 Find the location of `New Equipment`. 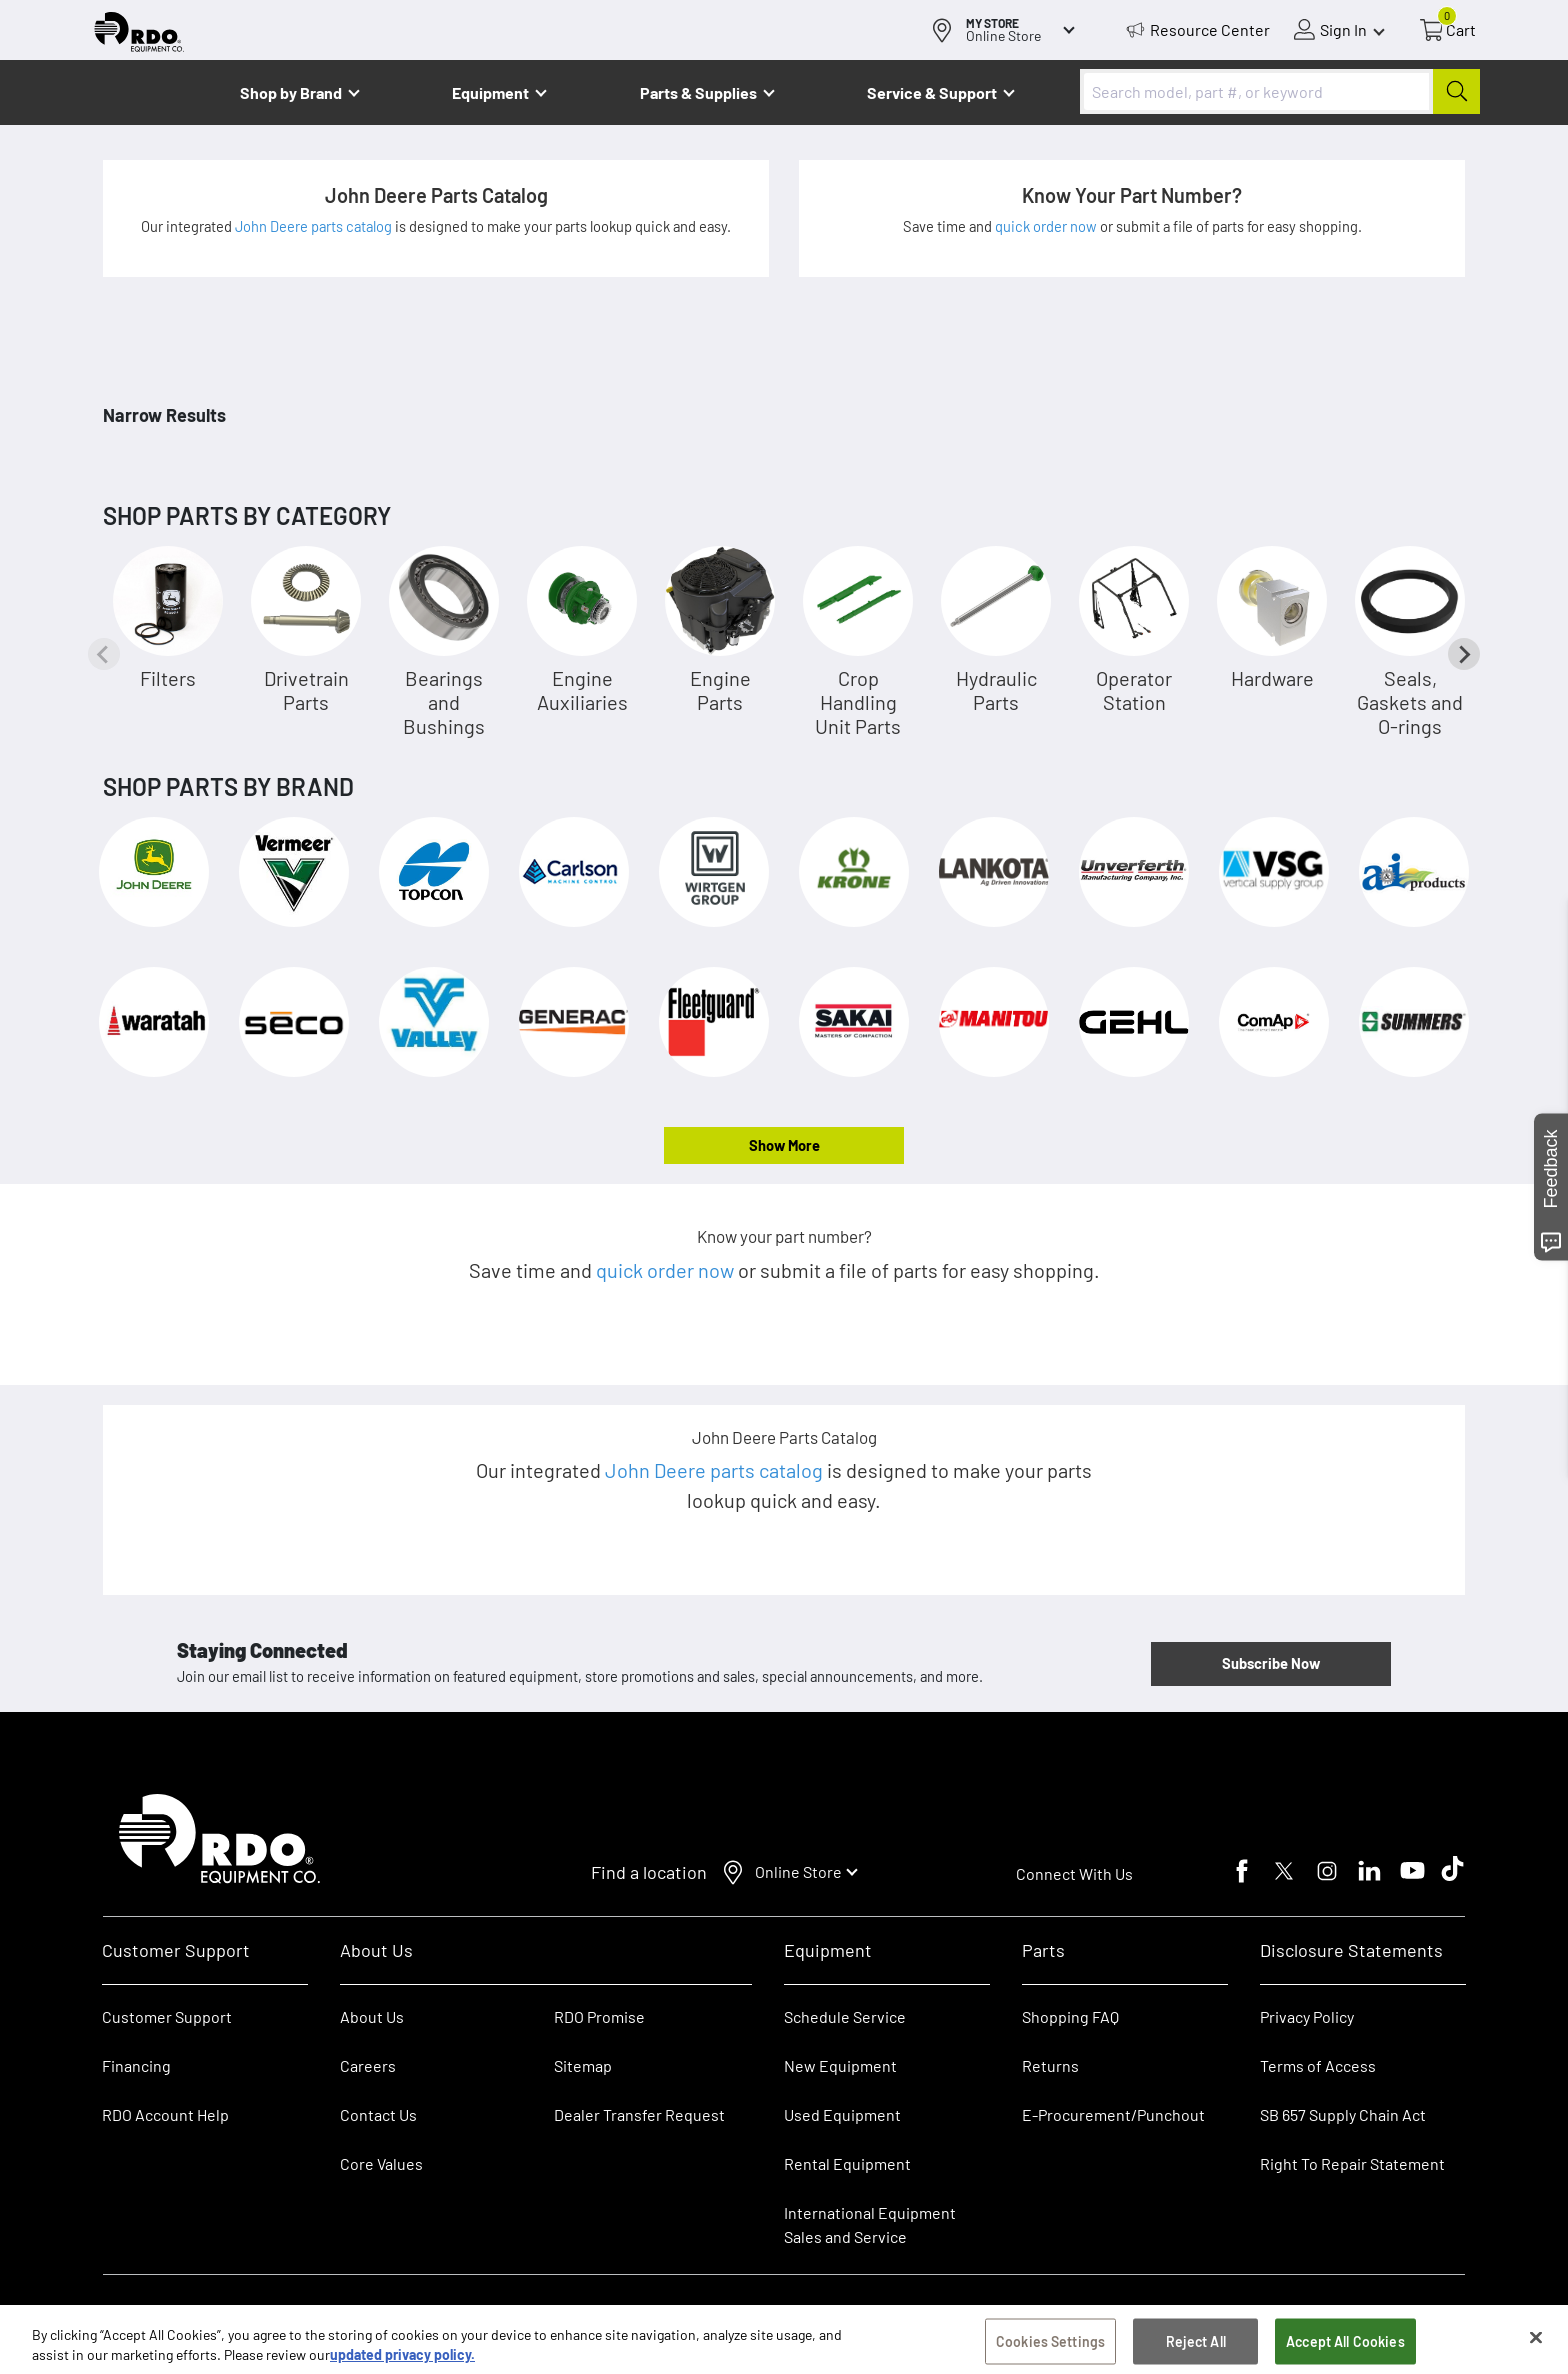

New Equipment is located at coordinates (840, 2065).